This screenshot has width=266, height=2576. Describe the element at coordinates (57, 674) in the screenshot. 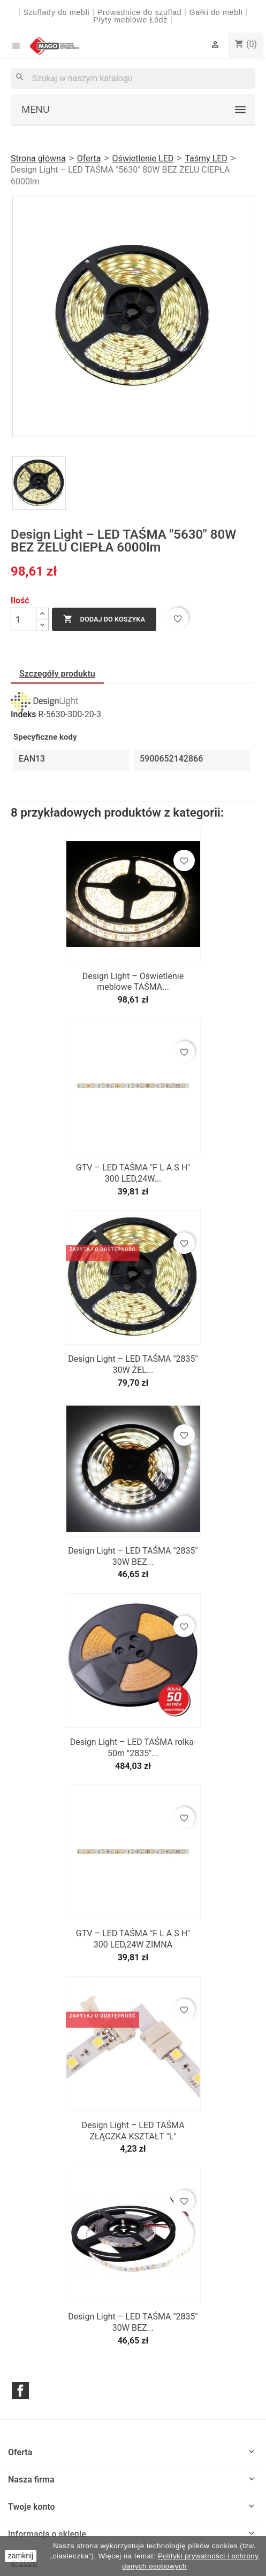

I see `Szczegóły produktu [tab]` at that location.